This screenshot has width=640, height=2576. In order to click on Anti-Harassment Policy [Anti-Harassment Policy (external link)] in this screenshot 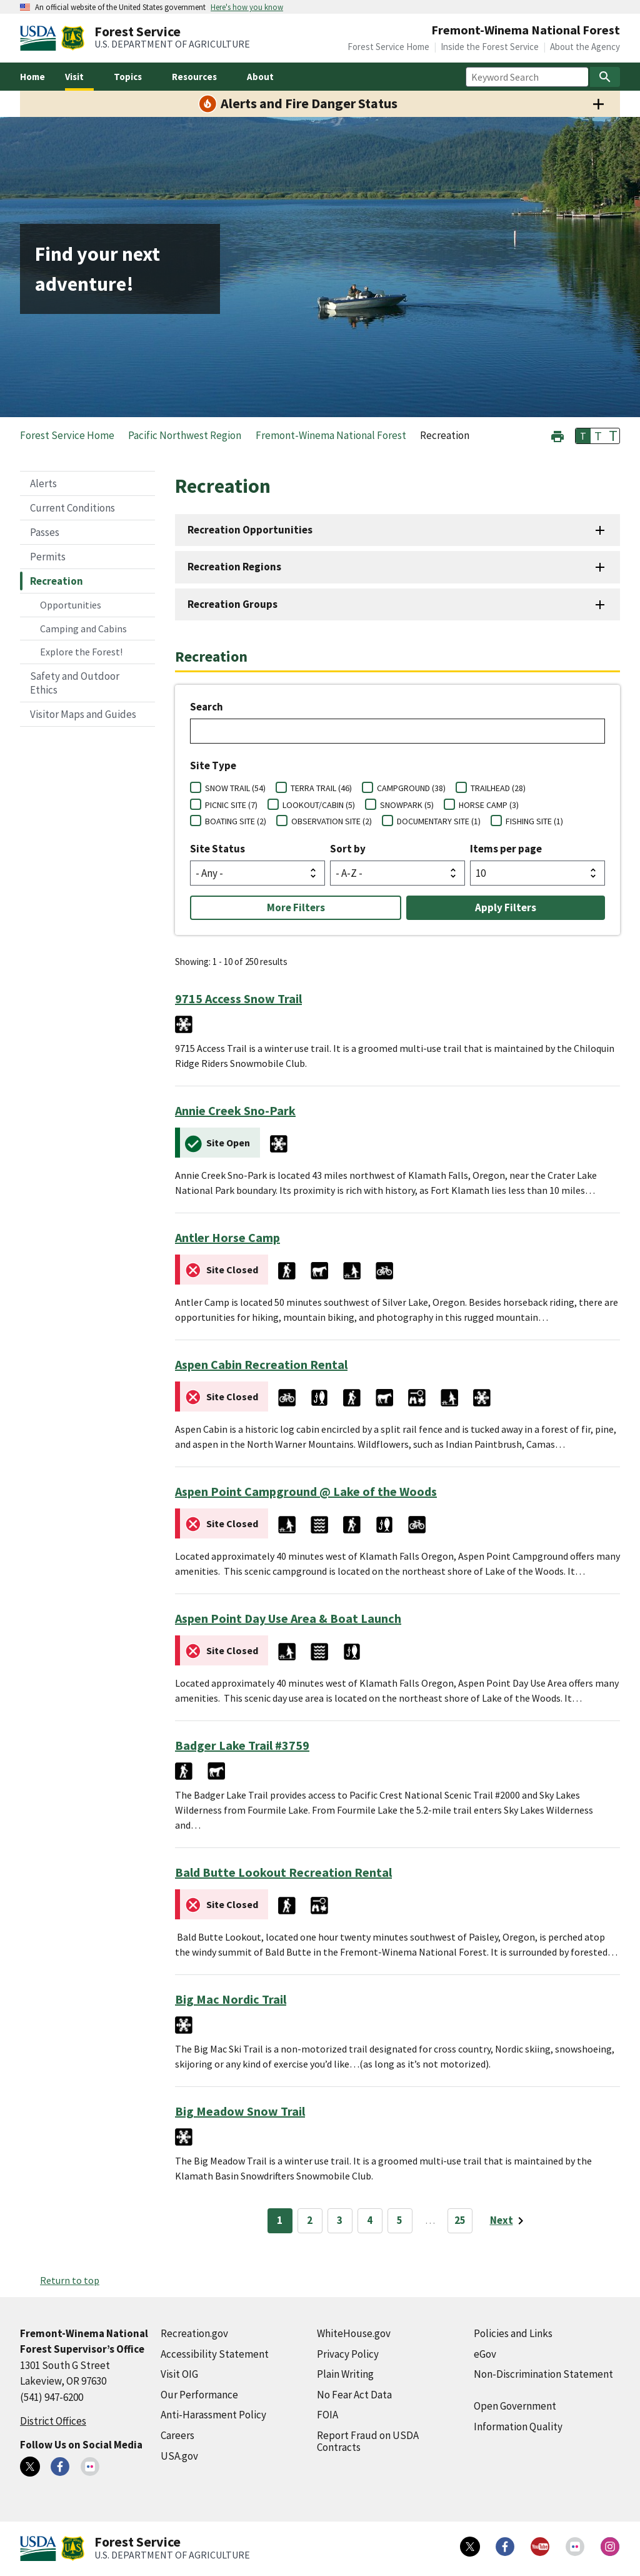, I will do `click(213, 2415)`.